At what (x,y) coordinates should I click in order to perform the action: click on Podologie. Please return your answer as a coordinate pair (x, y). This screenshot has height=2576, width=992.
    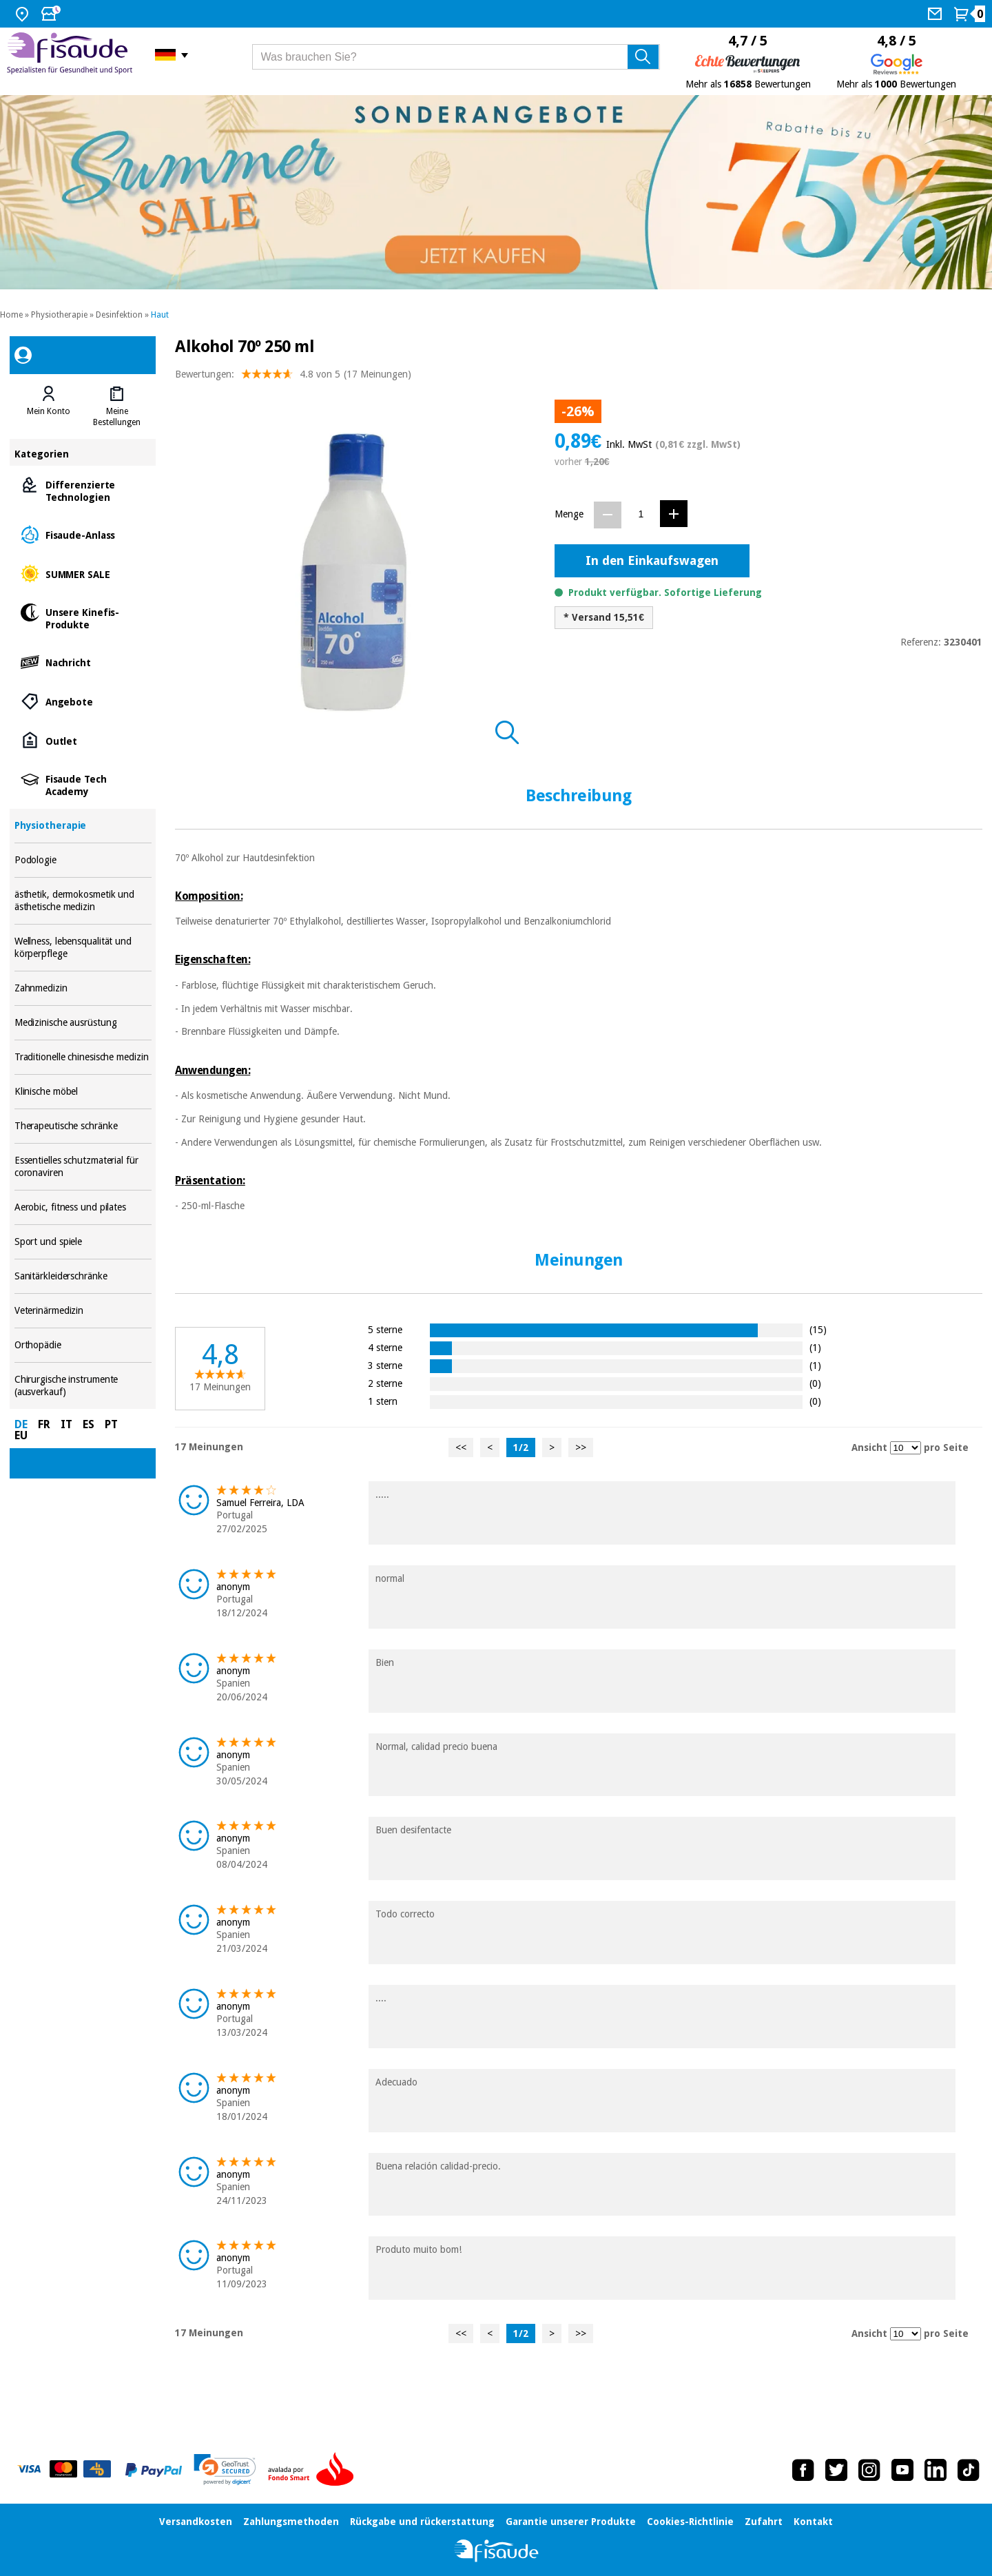
    Looking at the image, I should click on (83, 860).